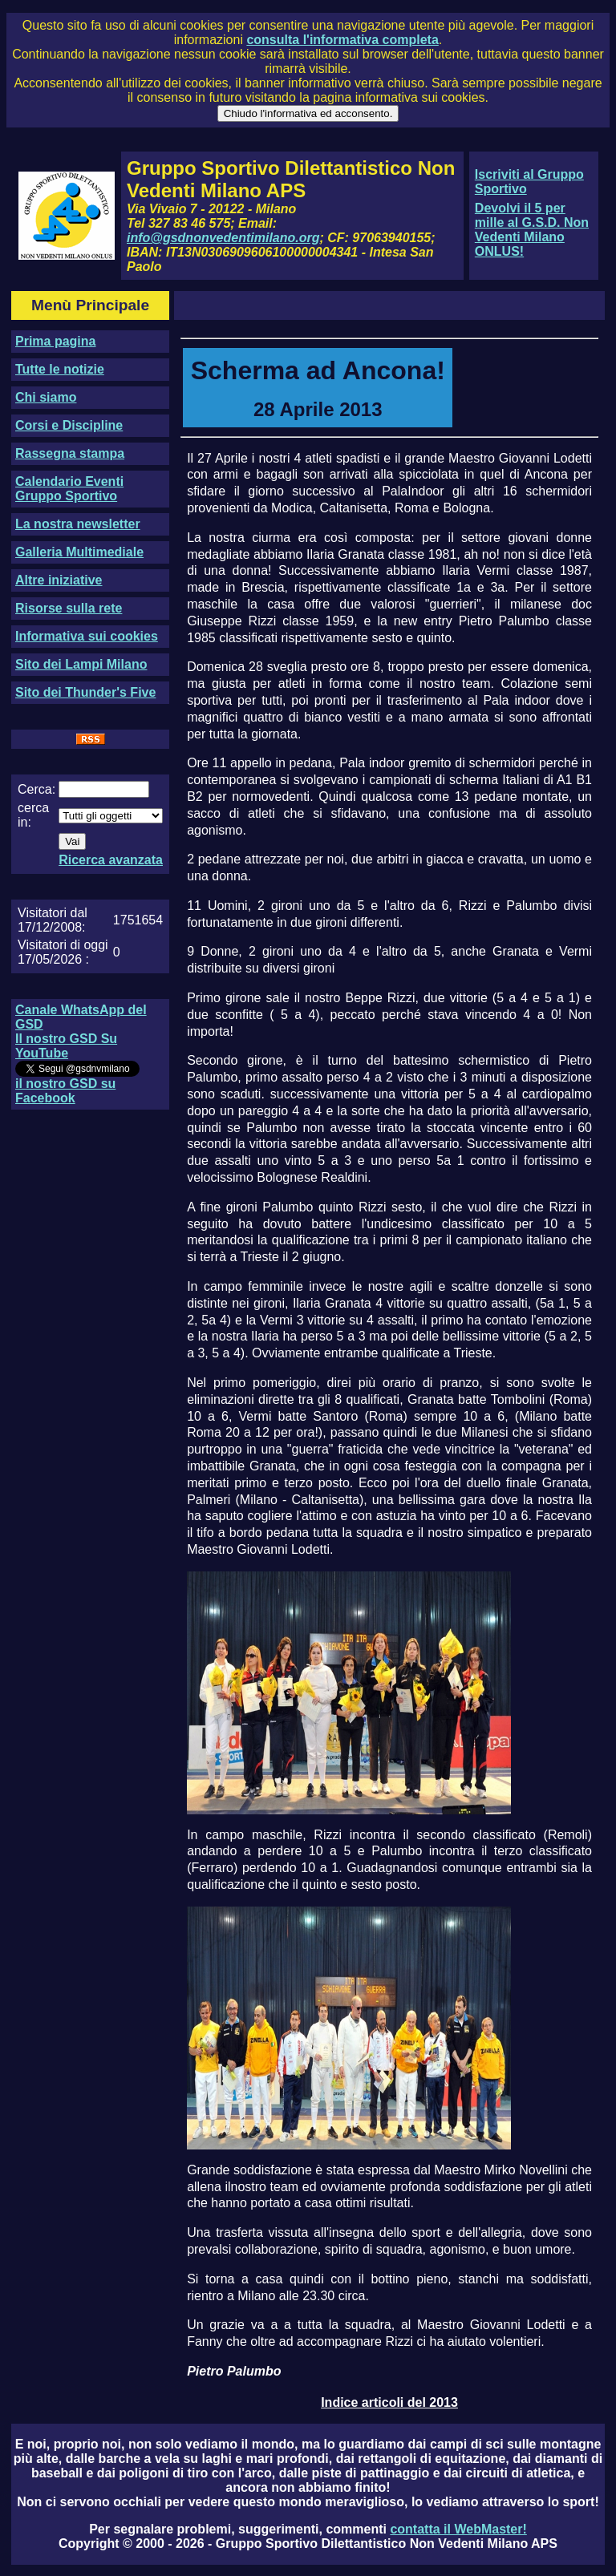  Describe the element at coordinates (45, 397) in the screenshot. I see `Chi siamo` at that location.